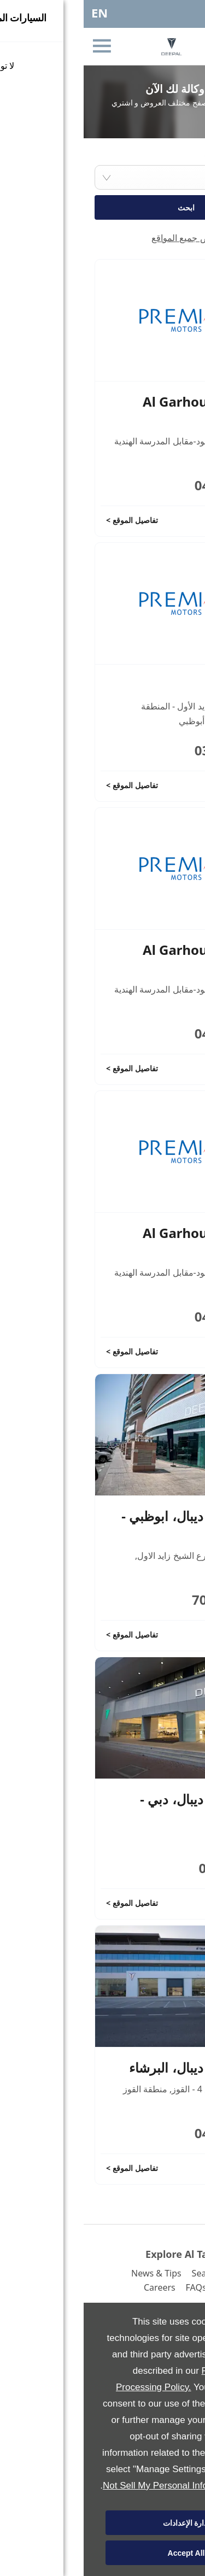 This screenshot has height=2576, width=205. What do you see at coordinates (102, 238) in the screenshot?
I see `عرض جميع المواقع` at bounding box center [102, 238].